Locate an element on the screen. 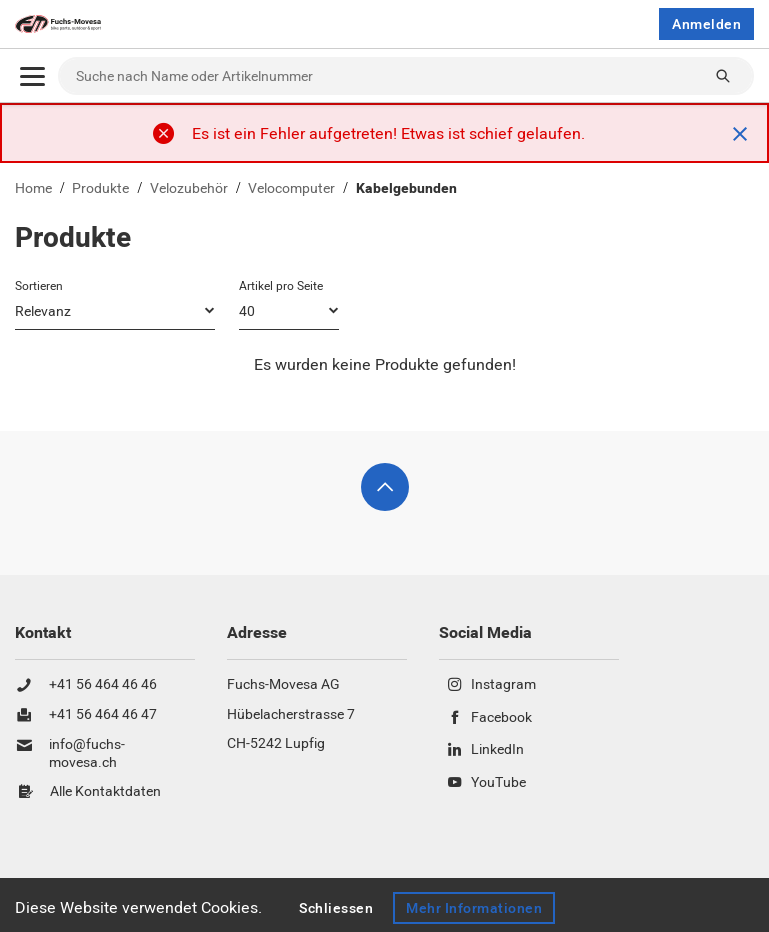  Sortieren is located at coordinates (39, 286).